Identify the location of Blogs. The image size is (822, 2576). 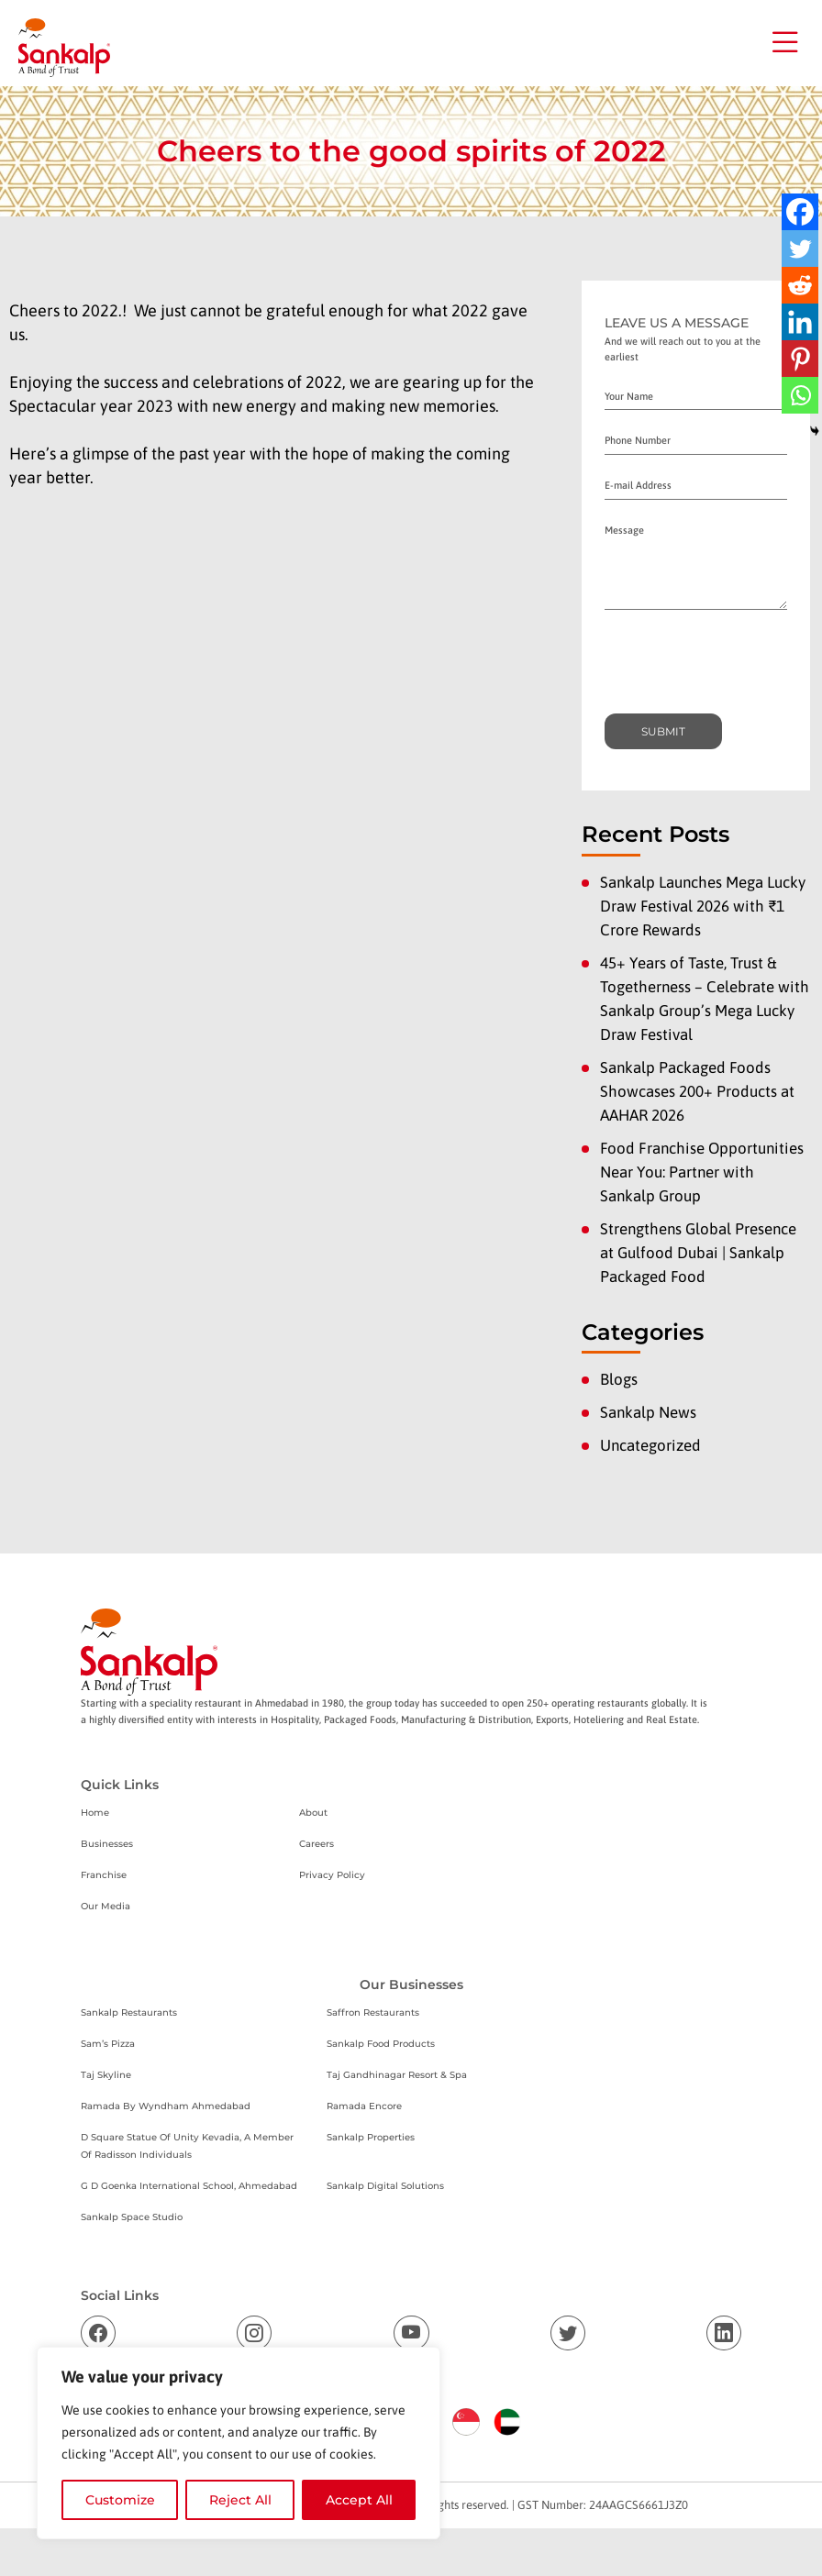
(619, 1379).